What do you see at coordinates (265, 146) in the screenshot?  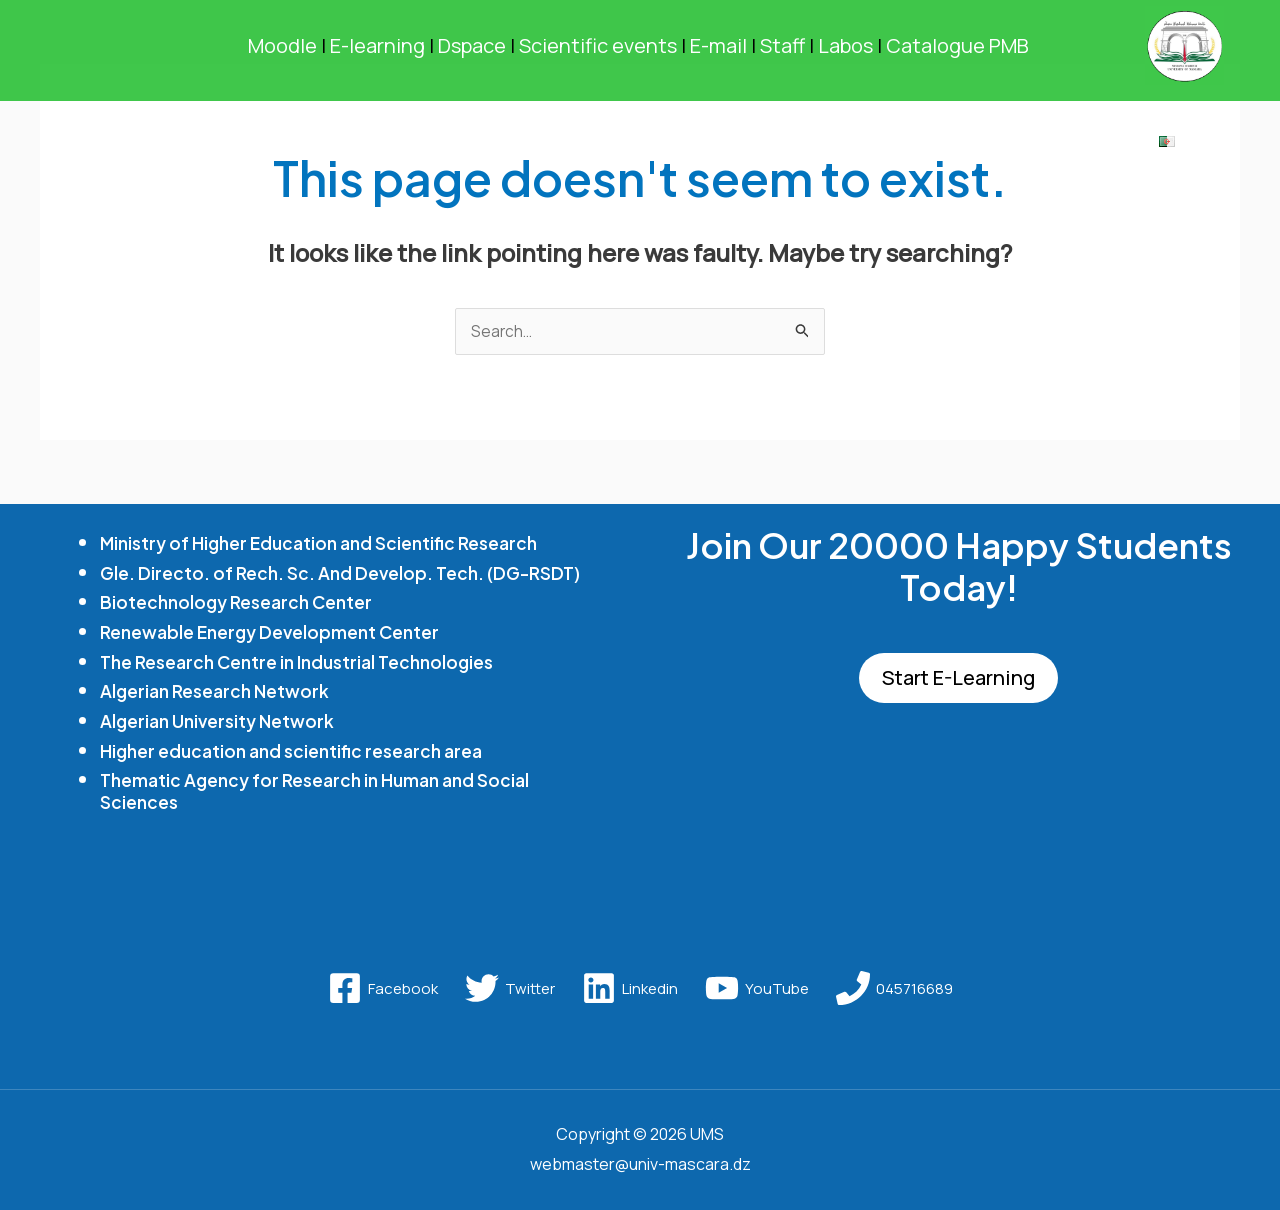 I see `UNIVERSITY` at bounding box center [265, 146].